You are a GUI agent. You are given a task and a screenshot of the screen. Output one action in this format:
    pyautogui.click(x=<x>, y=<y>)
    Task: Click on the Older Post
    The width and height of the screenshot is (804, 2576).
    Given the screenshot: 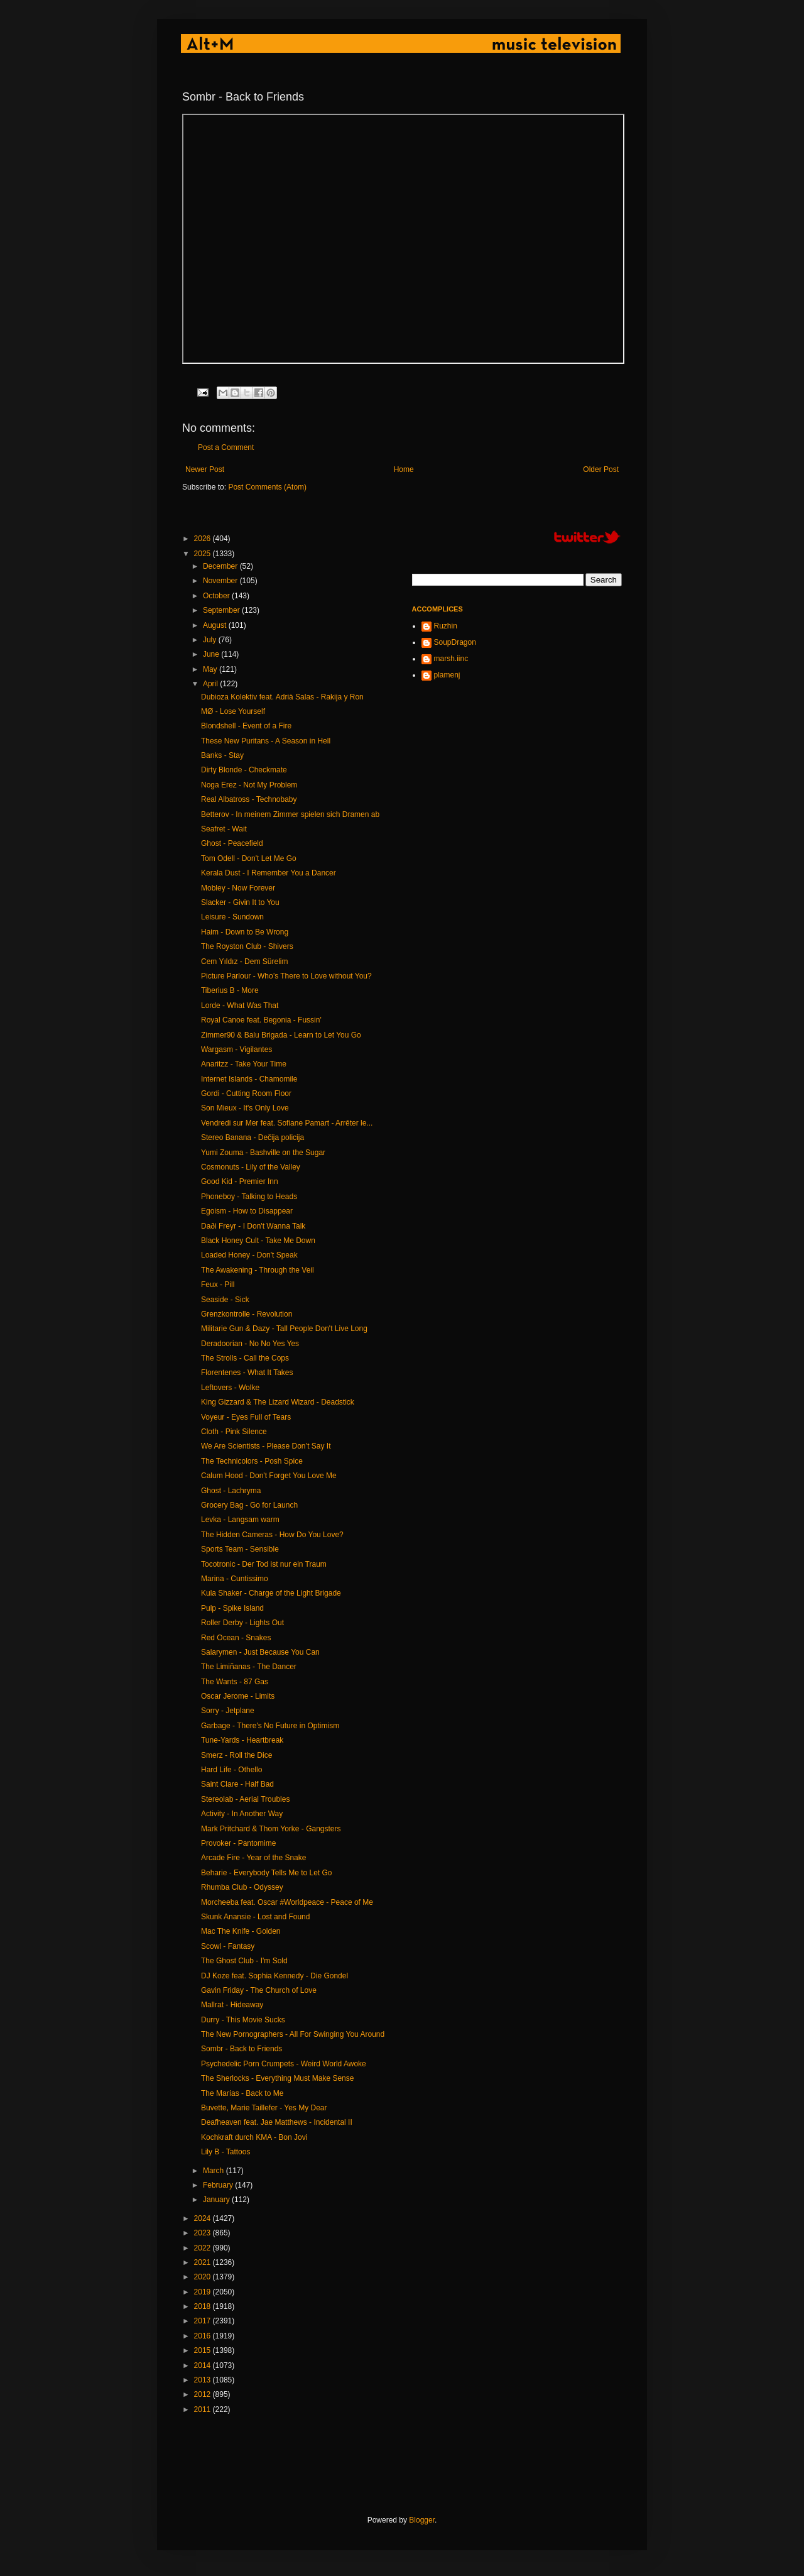 What is the action you would take?
    pyautogui.click(x=601, y=469)
    